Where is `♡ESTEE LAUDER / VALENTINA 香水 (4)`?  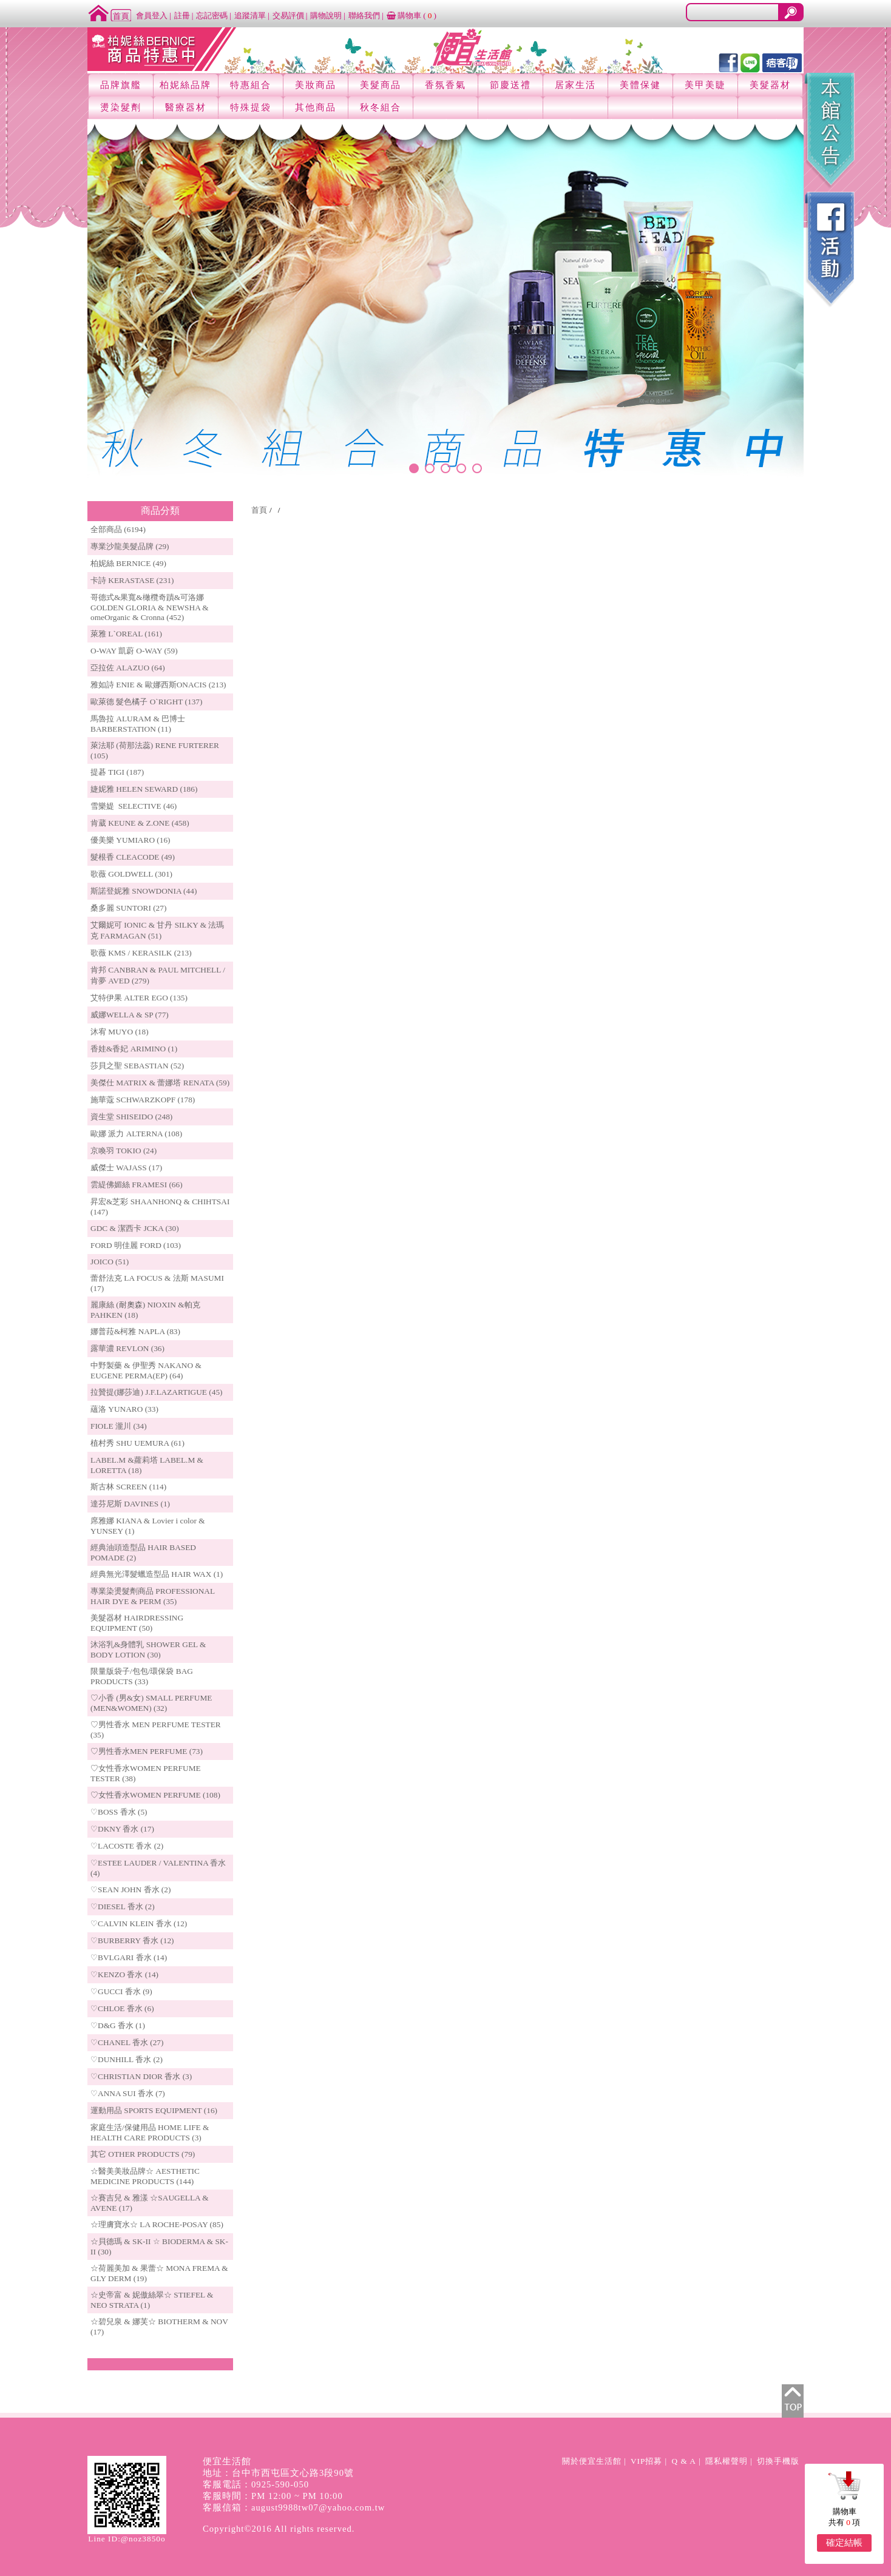 ♡ESTEE LAUDER / VALENTINA 香水 (4) is located at coordinates (158, 1868).